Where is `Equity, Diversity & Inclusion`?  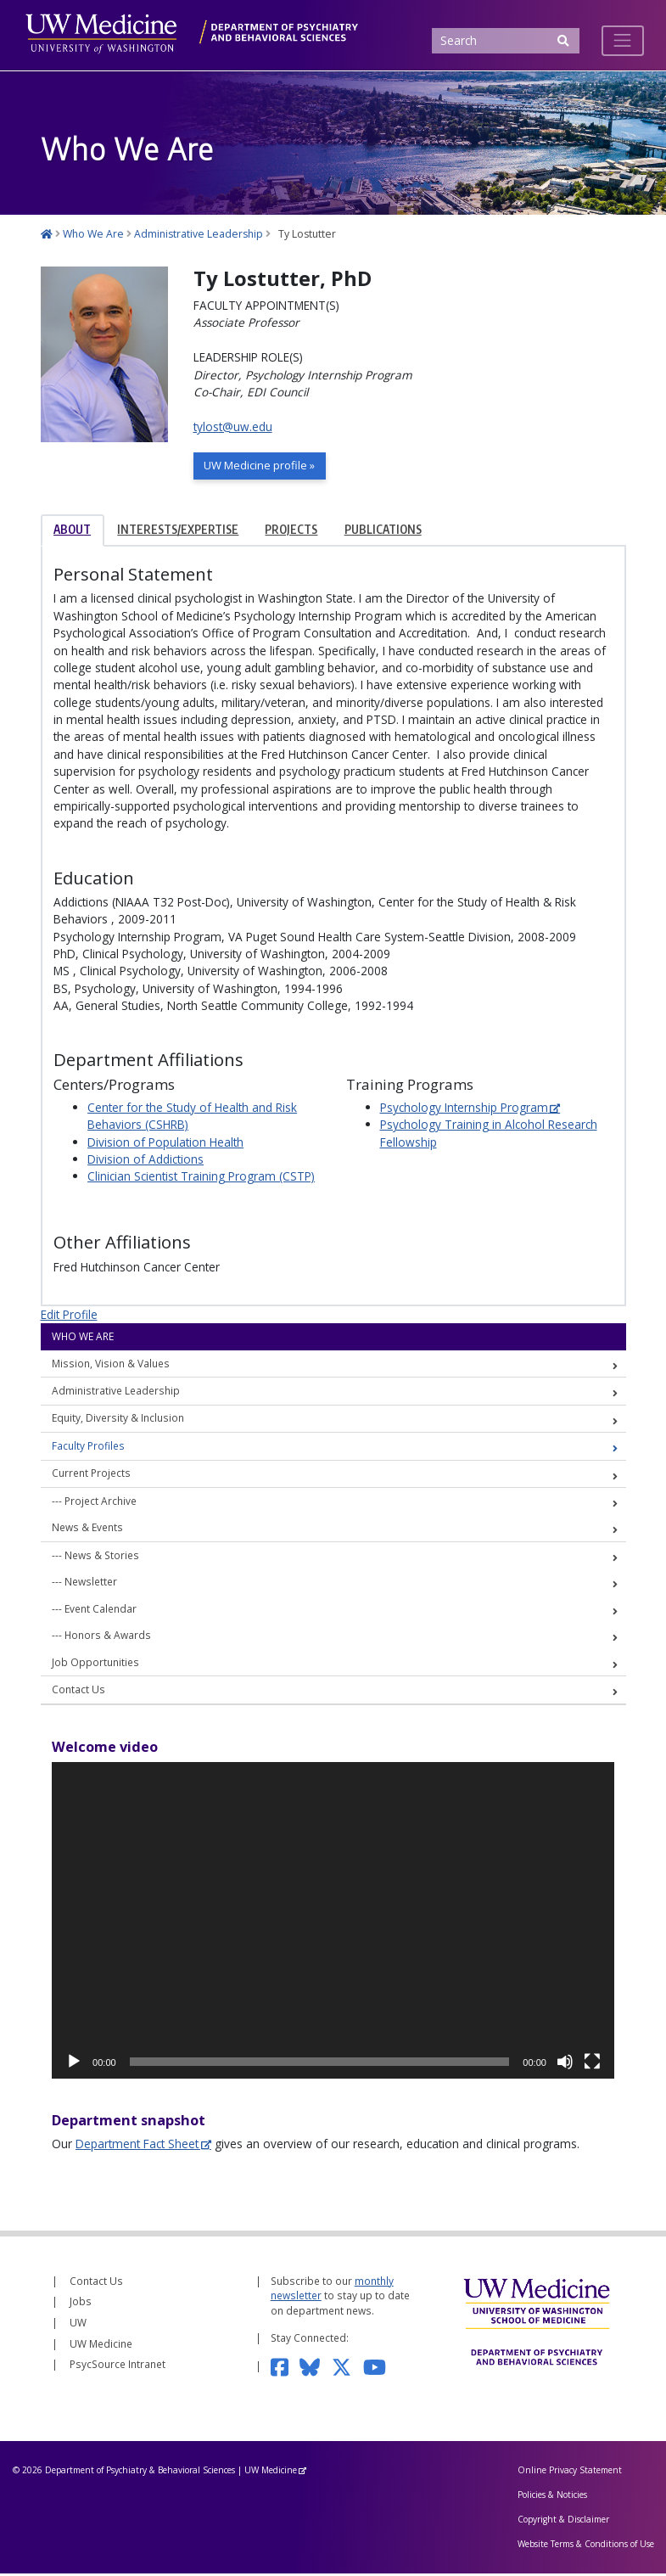 Equity, Diversity & Inclusion is located at coordinates (118, 1420).